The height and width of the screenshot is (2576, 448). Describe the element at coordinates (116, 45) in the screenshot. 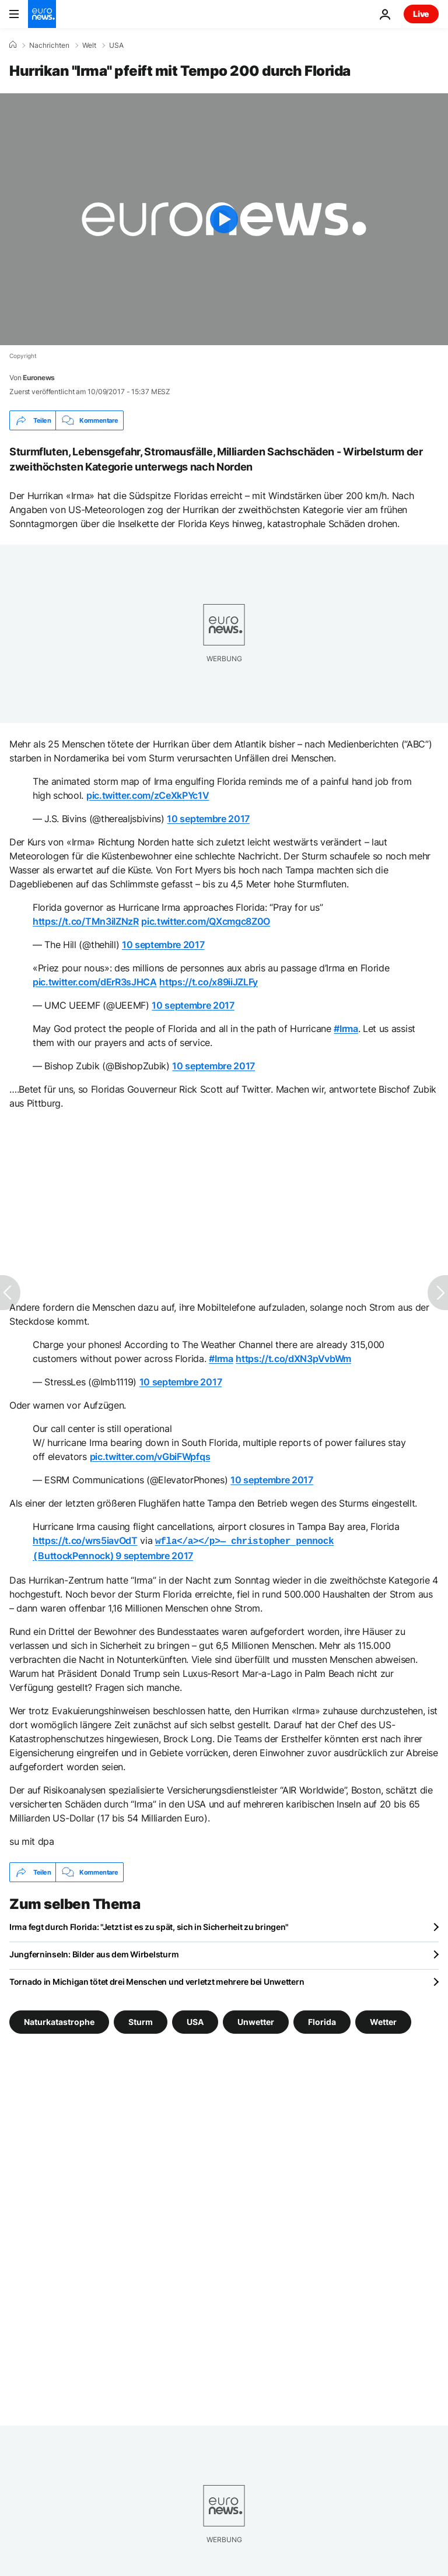

I see `USA` at that location.